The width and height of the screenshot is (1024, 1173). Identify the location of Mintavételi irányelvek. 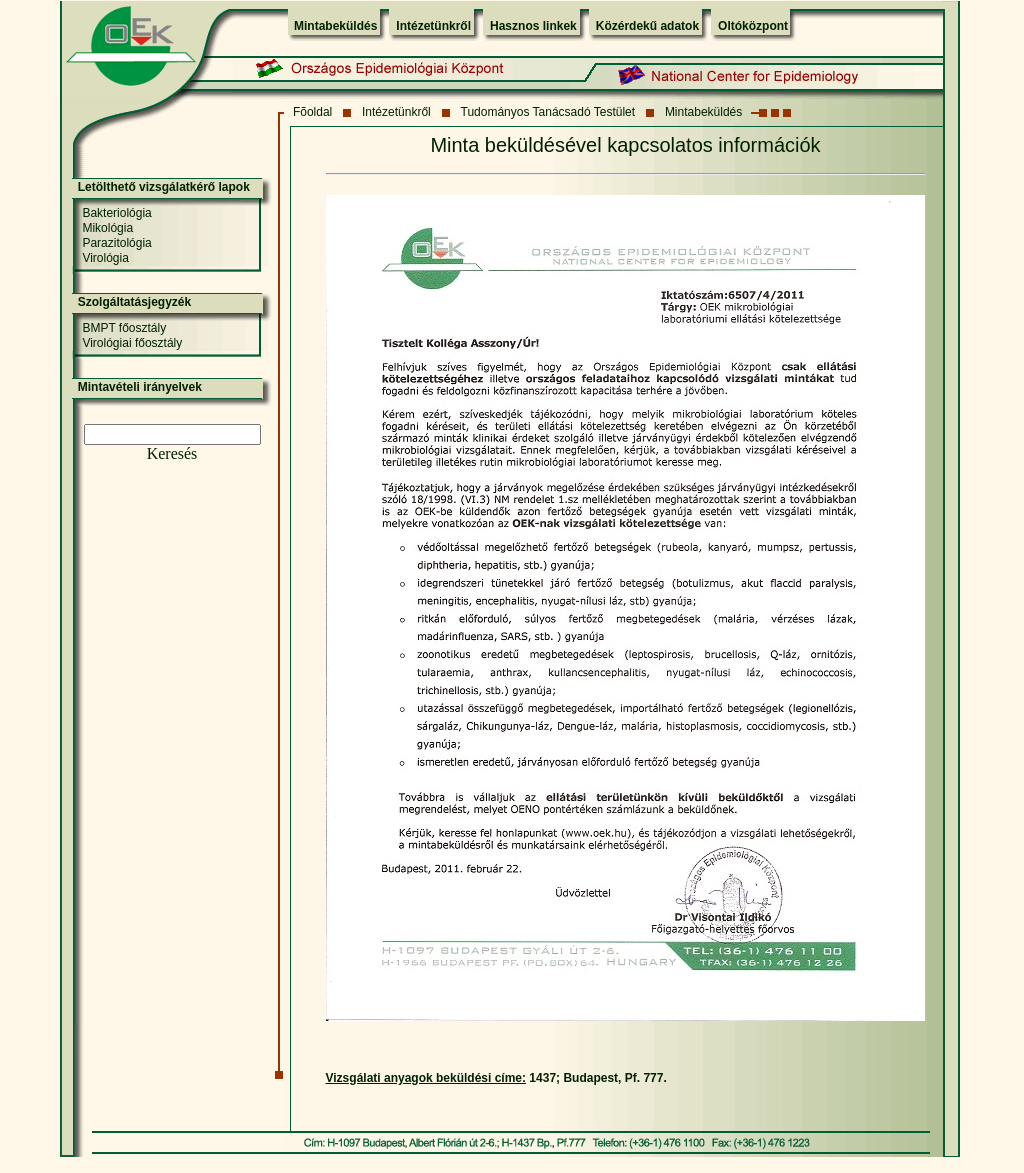
(140, 387).